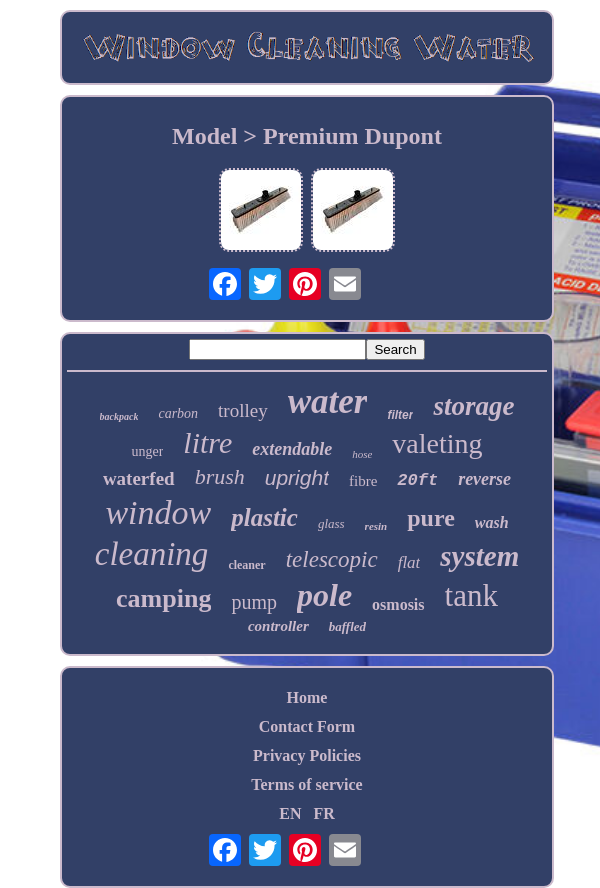 The image size is (600, 888). I want to click on FR, so click(323, 813).